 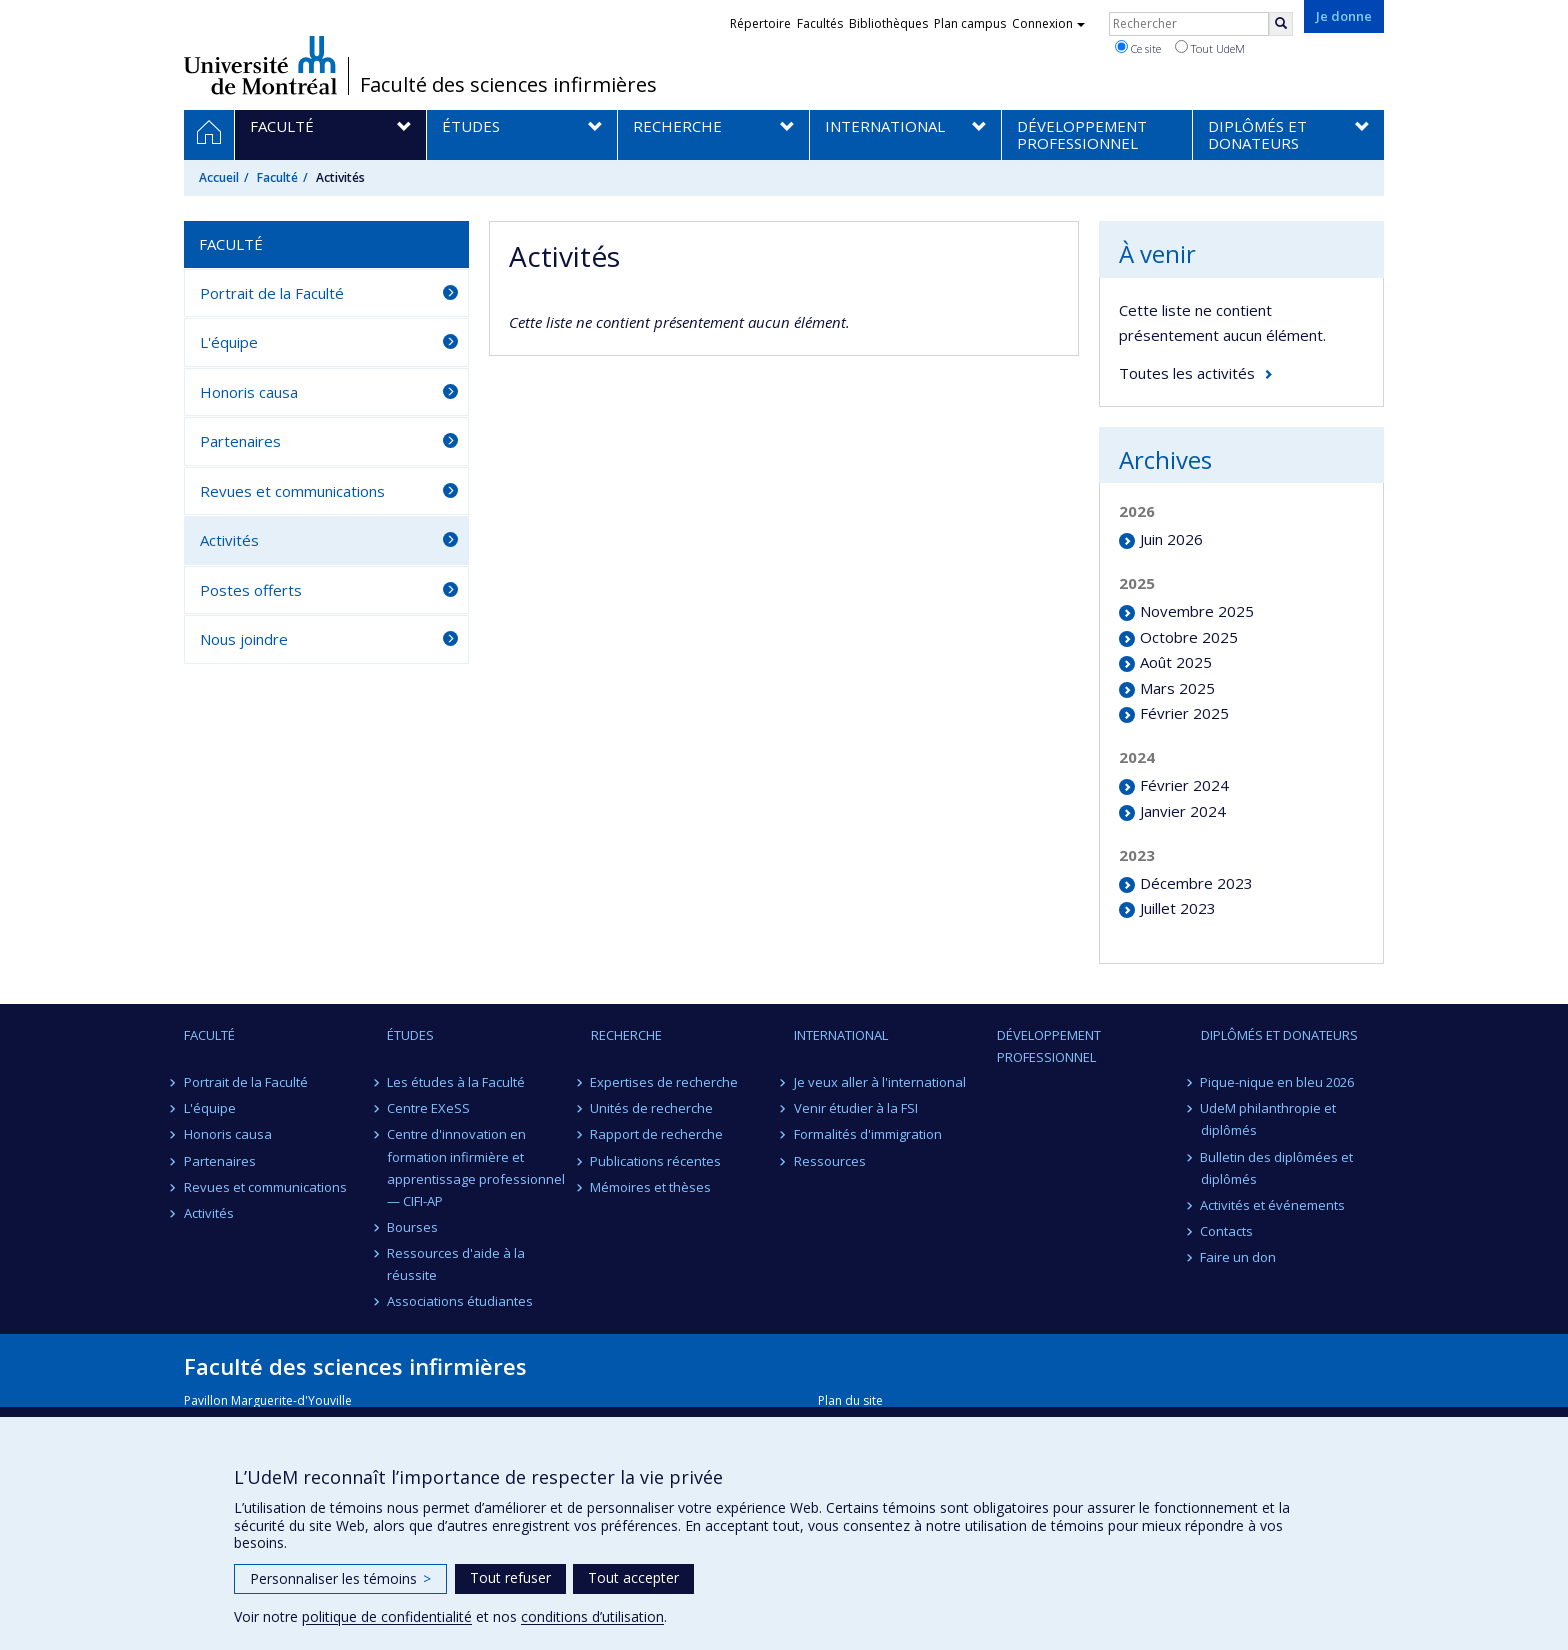 I want to click on Postes offerts, so click(x=251, y=590).